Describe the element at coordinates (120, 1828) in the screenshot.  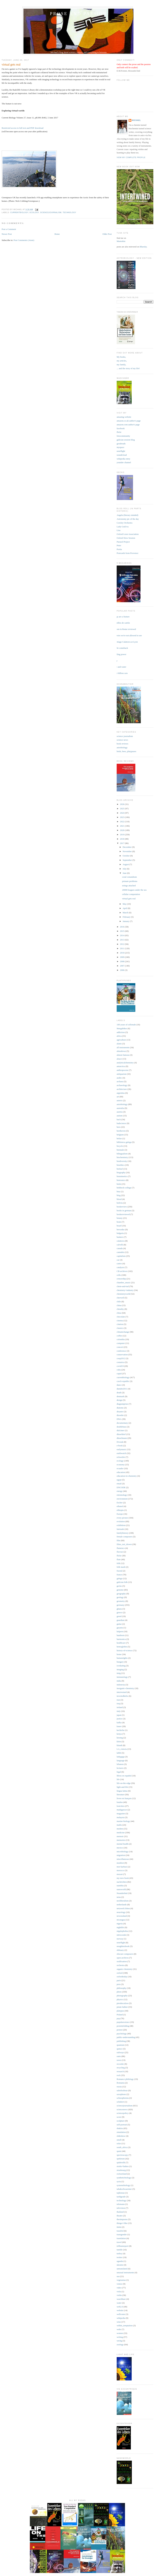
I see `medem` at that location.